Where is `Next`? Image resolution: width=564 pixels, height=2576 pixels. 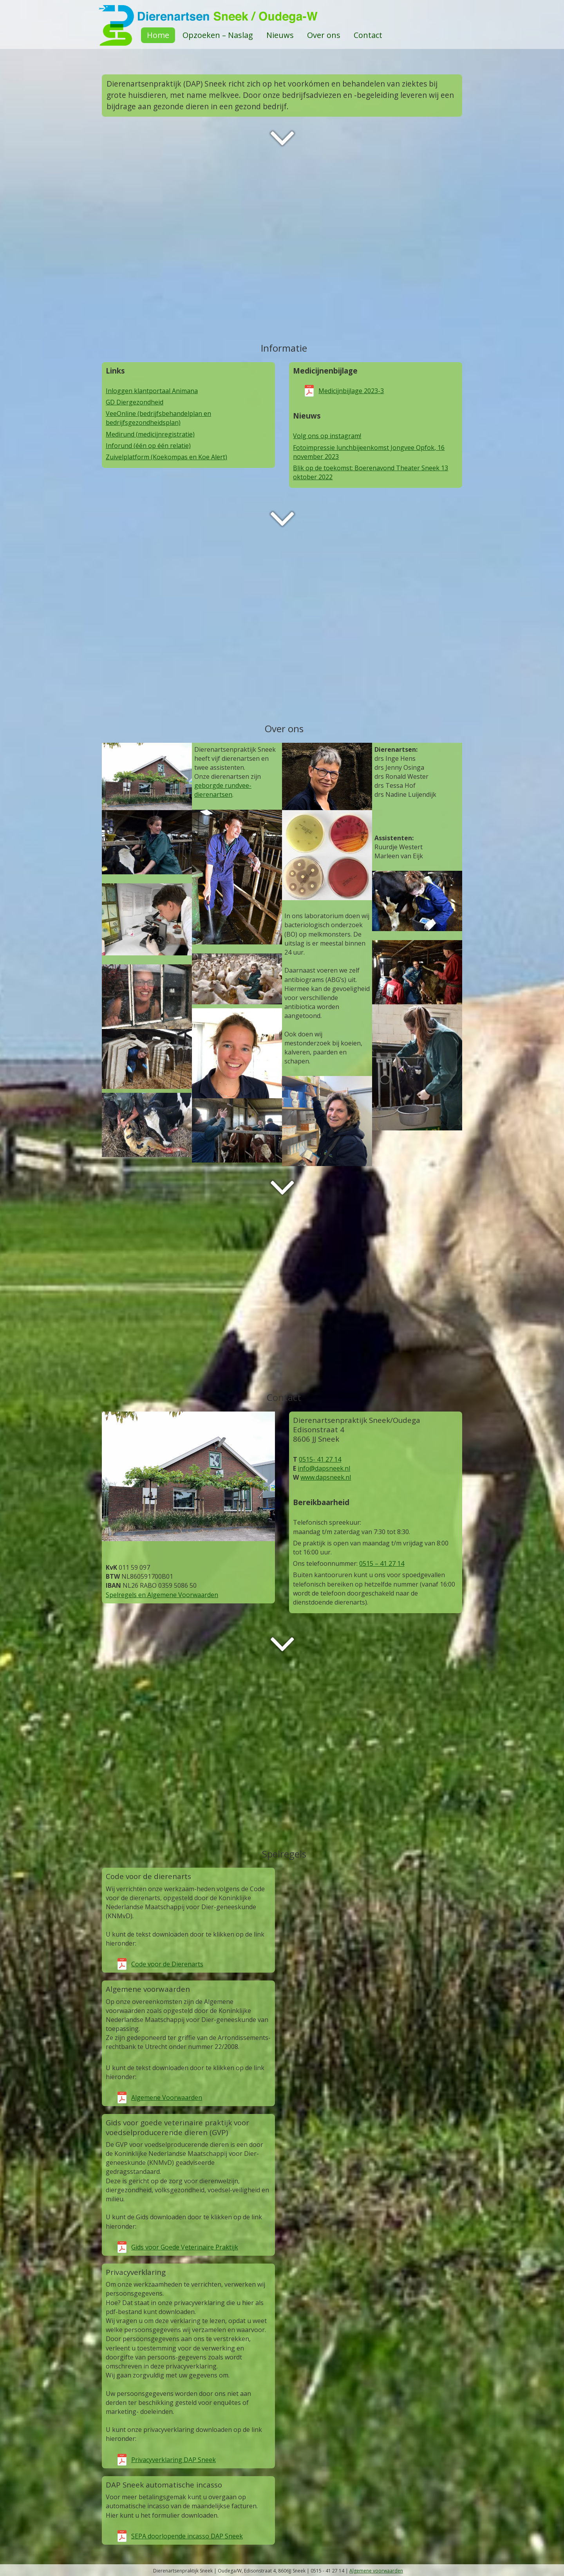 Next is located at coordinates (282, 138).